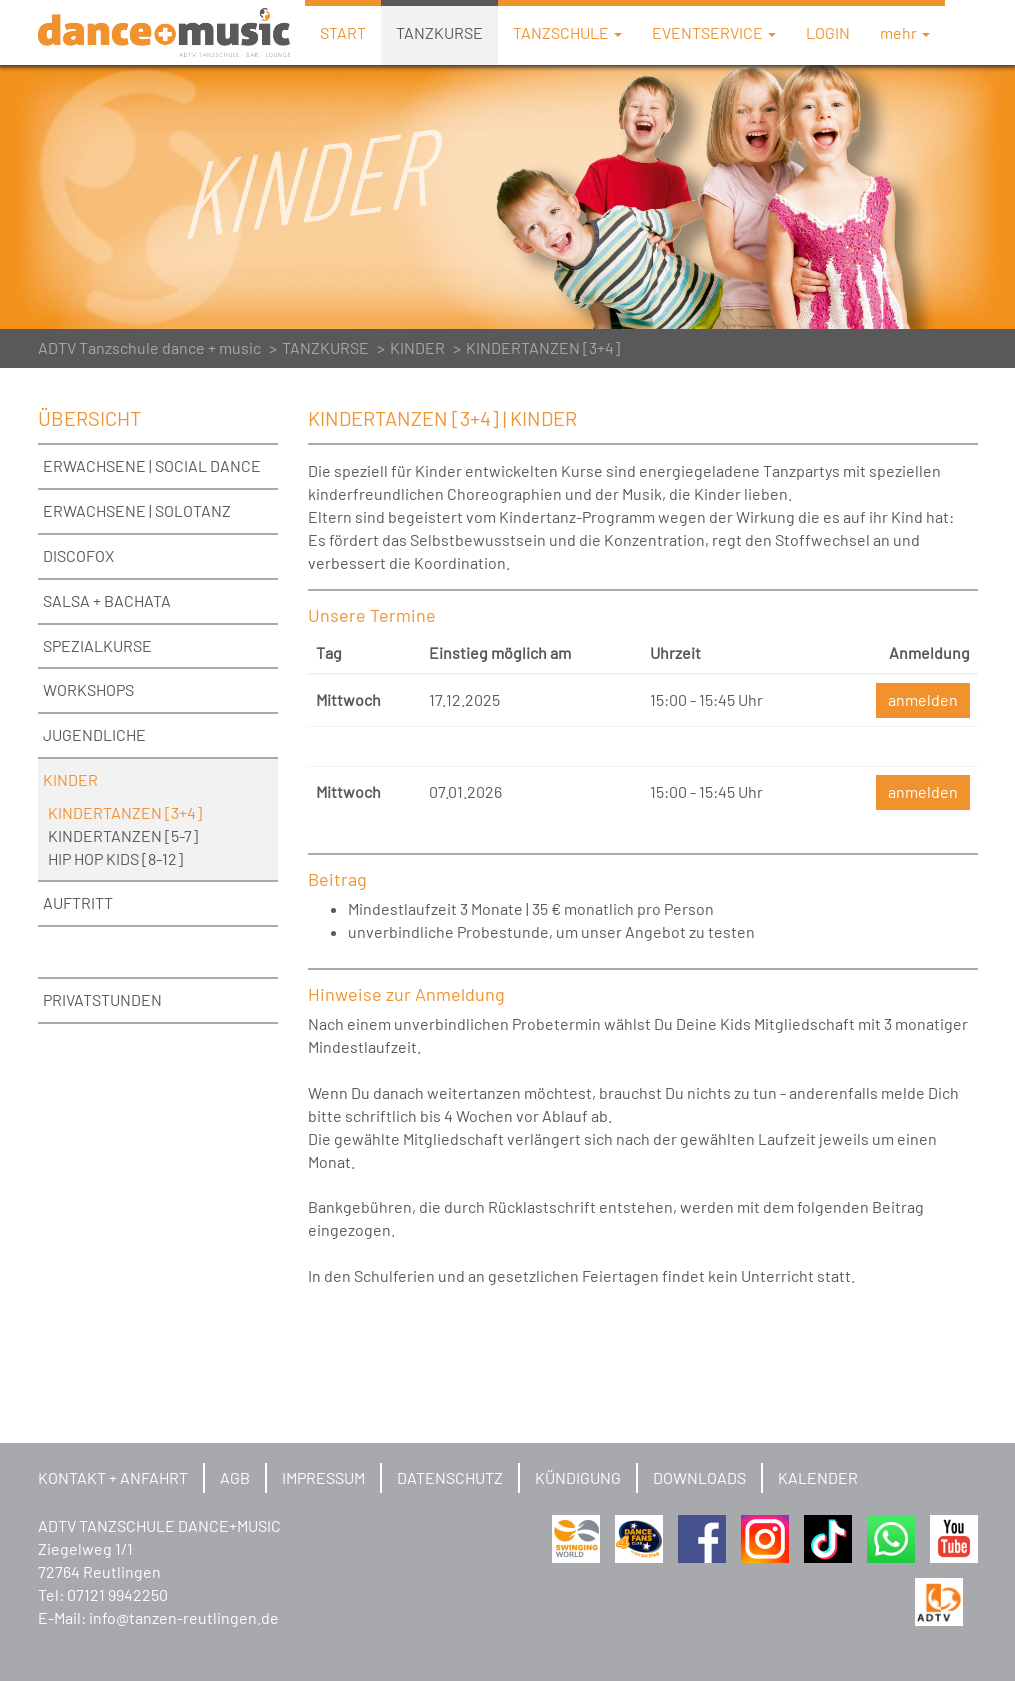 The width and height of the screenshot is (1015, 1681). What do you see at coordinates (923, 699) in the screenshot?
I see `anmelden [button]` at bounding box center [923, 699].